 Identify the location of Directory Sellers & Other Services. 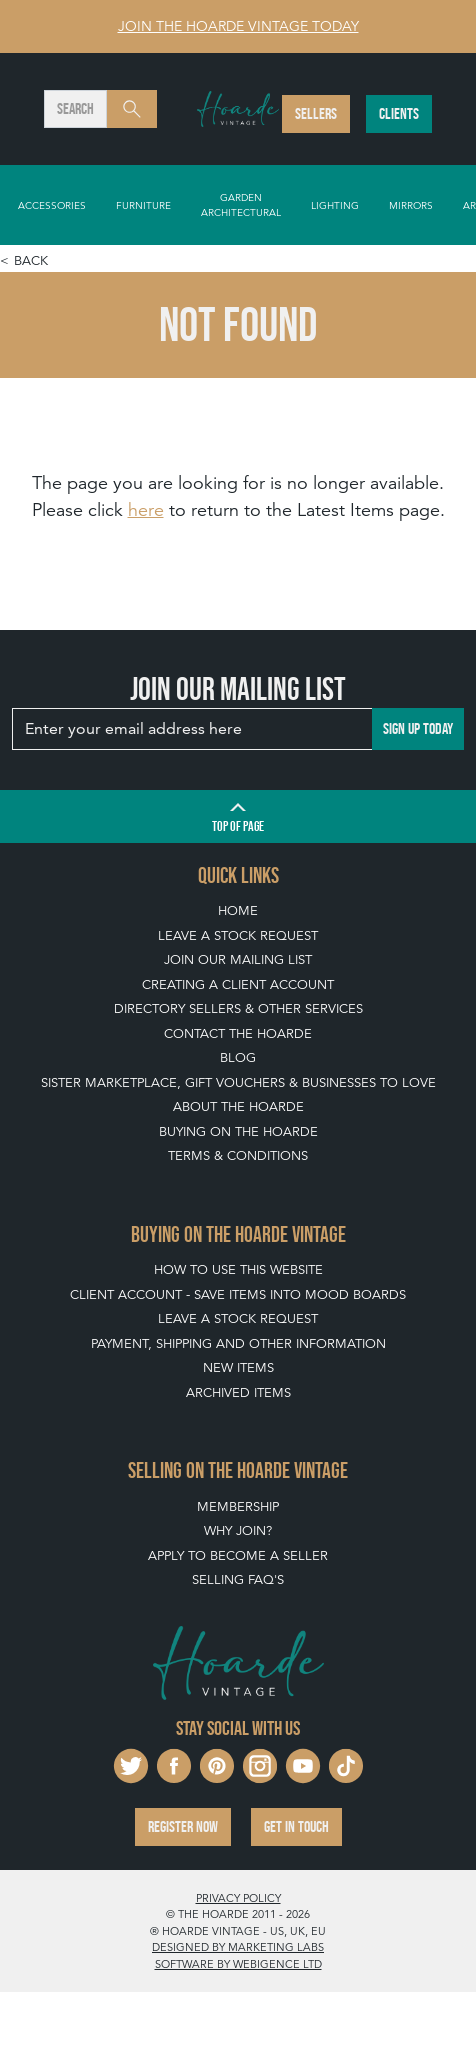
(238, 1008).